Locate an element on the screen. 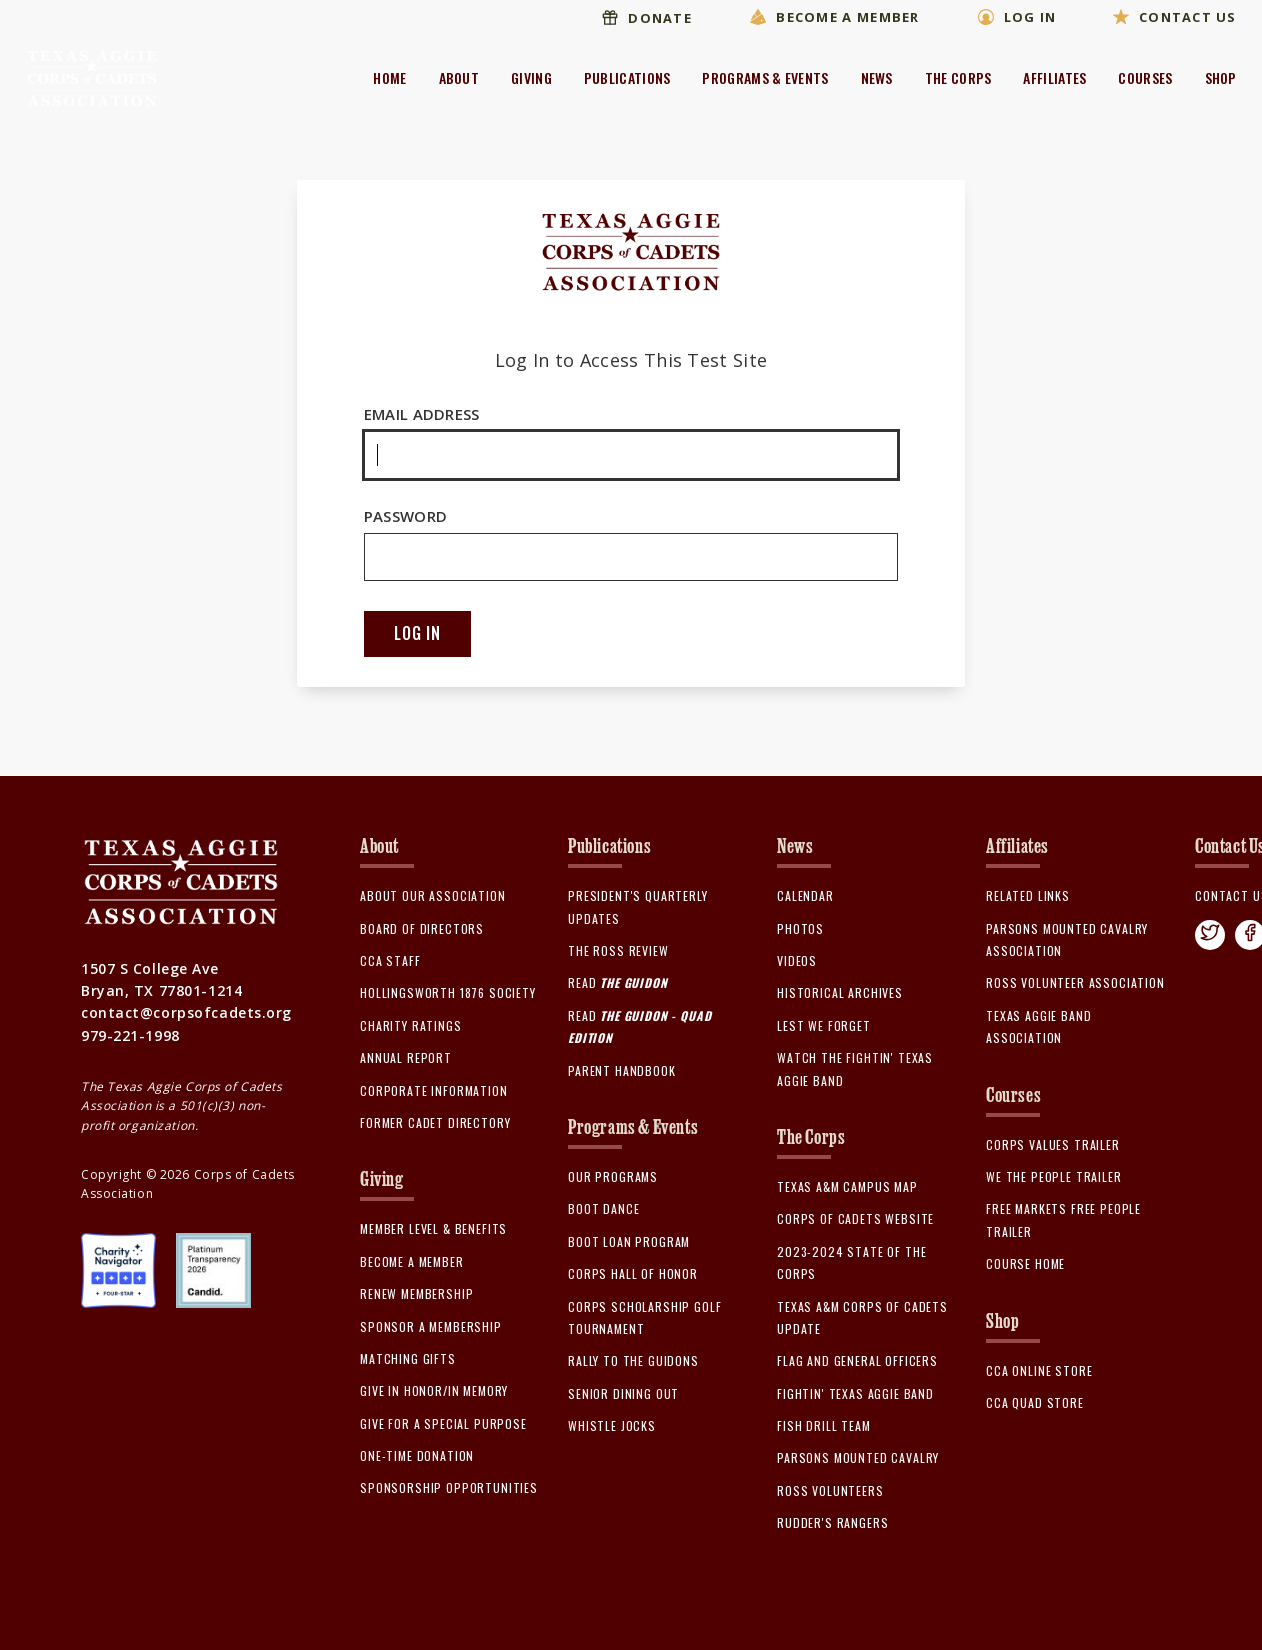 The image size is (1262, 1650). Home is located at coordinates (389, 77).